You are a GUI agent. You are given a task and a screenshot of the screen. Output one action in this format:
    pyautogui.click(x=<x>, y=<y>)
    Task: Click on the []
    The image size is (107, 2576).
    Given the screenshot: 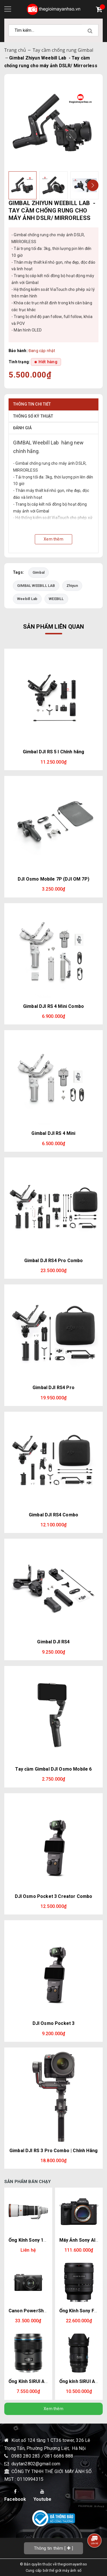 What is the action you would take?
    pyautogui.click(x=53, y=2548)
    